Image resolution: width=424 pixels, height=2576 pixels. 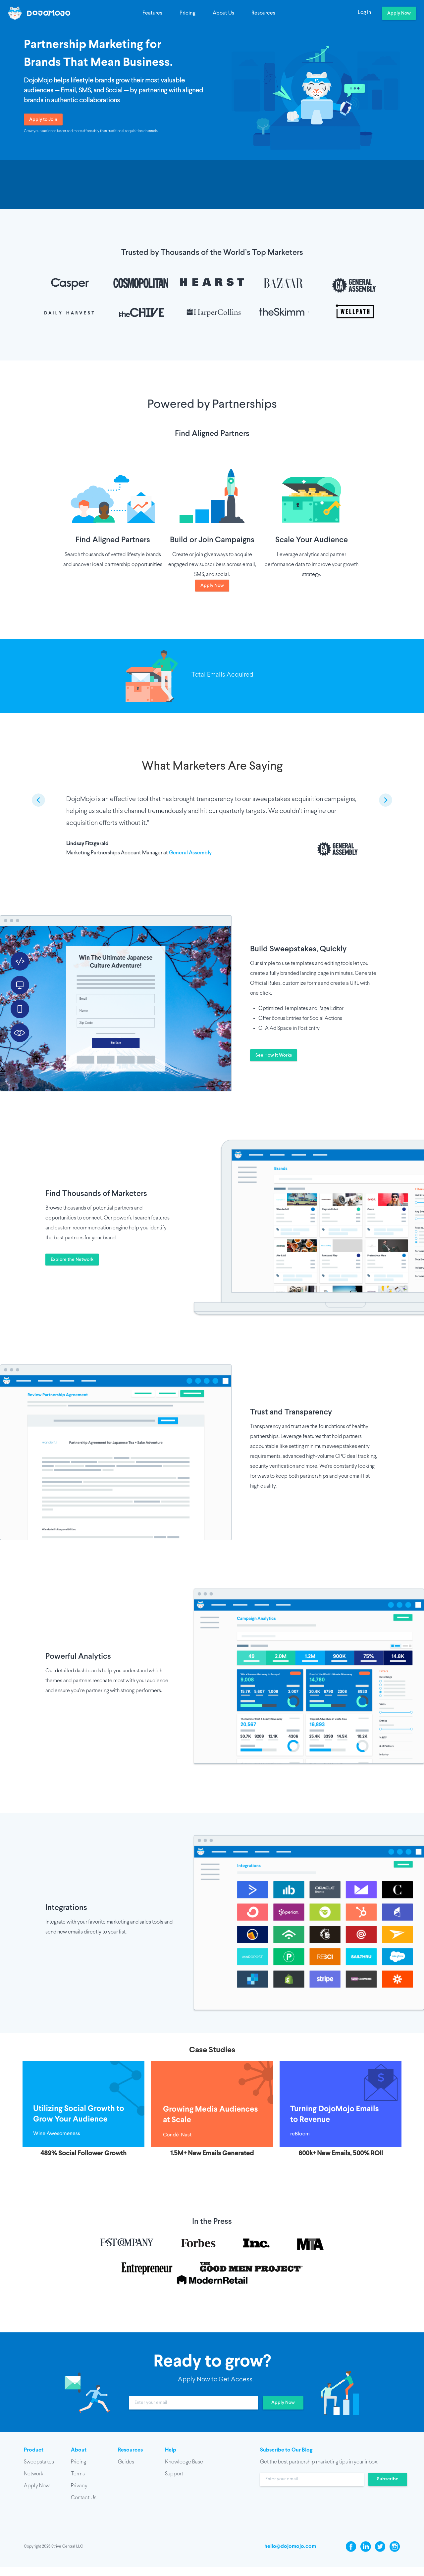 What do you see at coordinates (263, 13) in the screenshot?
I see `Resources` at bounding box center [263, 13].